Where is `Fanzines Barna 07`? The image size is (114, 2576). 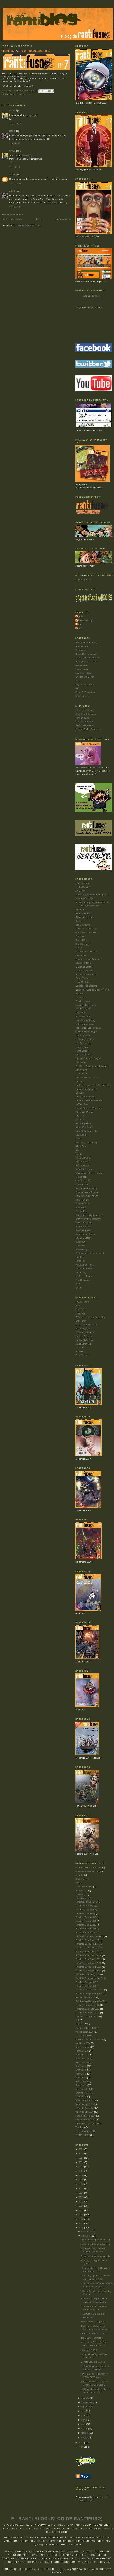
Fanzines Barna 07 is located at coordinates (84, 1905).